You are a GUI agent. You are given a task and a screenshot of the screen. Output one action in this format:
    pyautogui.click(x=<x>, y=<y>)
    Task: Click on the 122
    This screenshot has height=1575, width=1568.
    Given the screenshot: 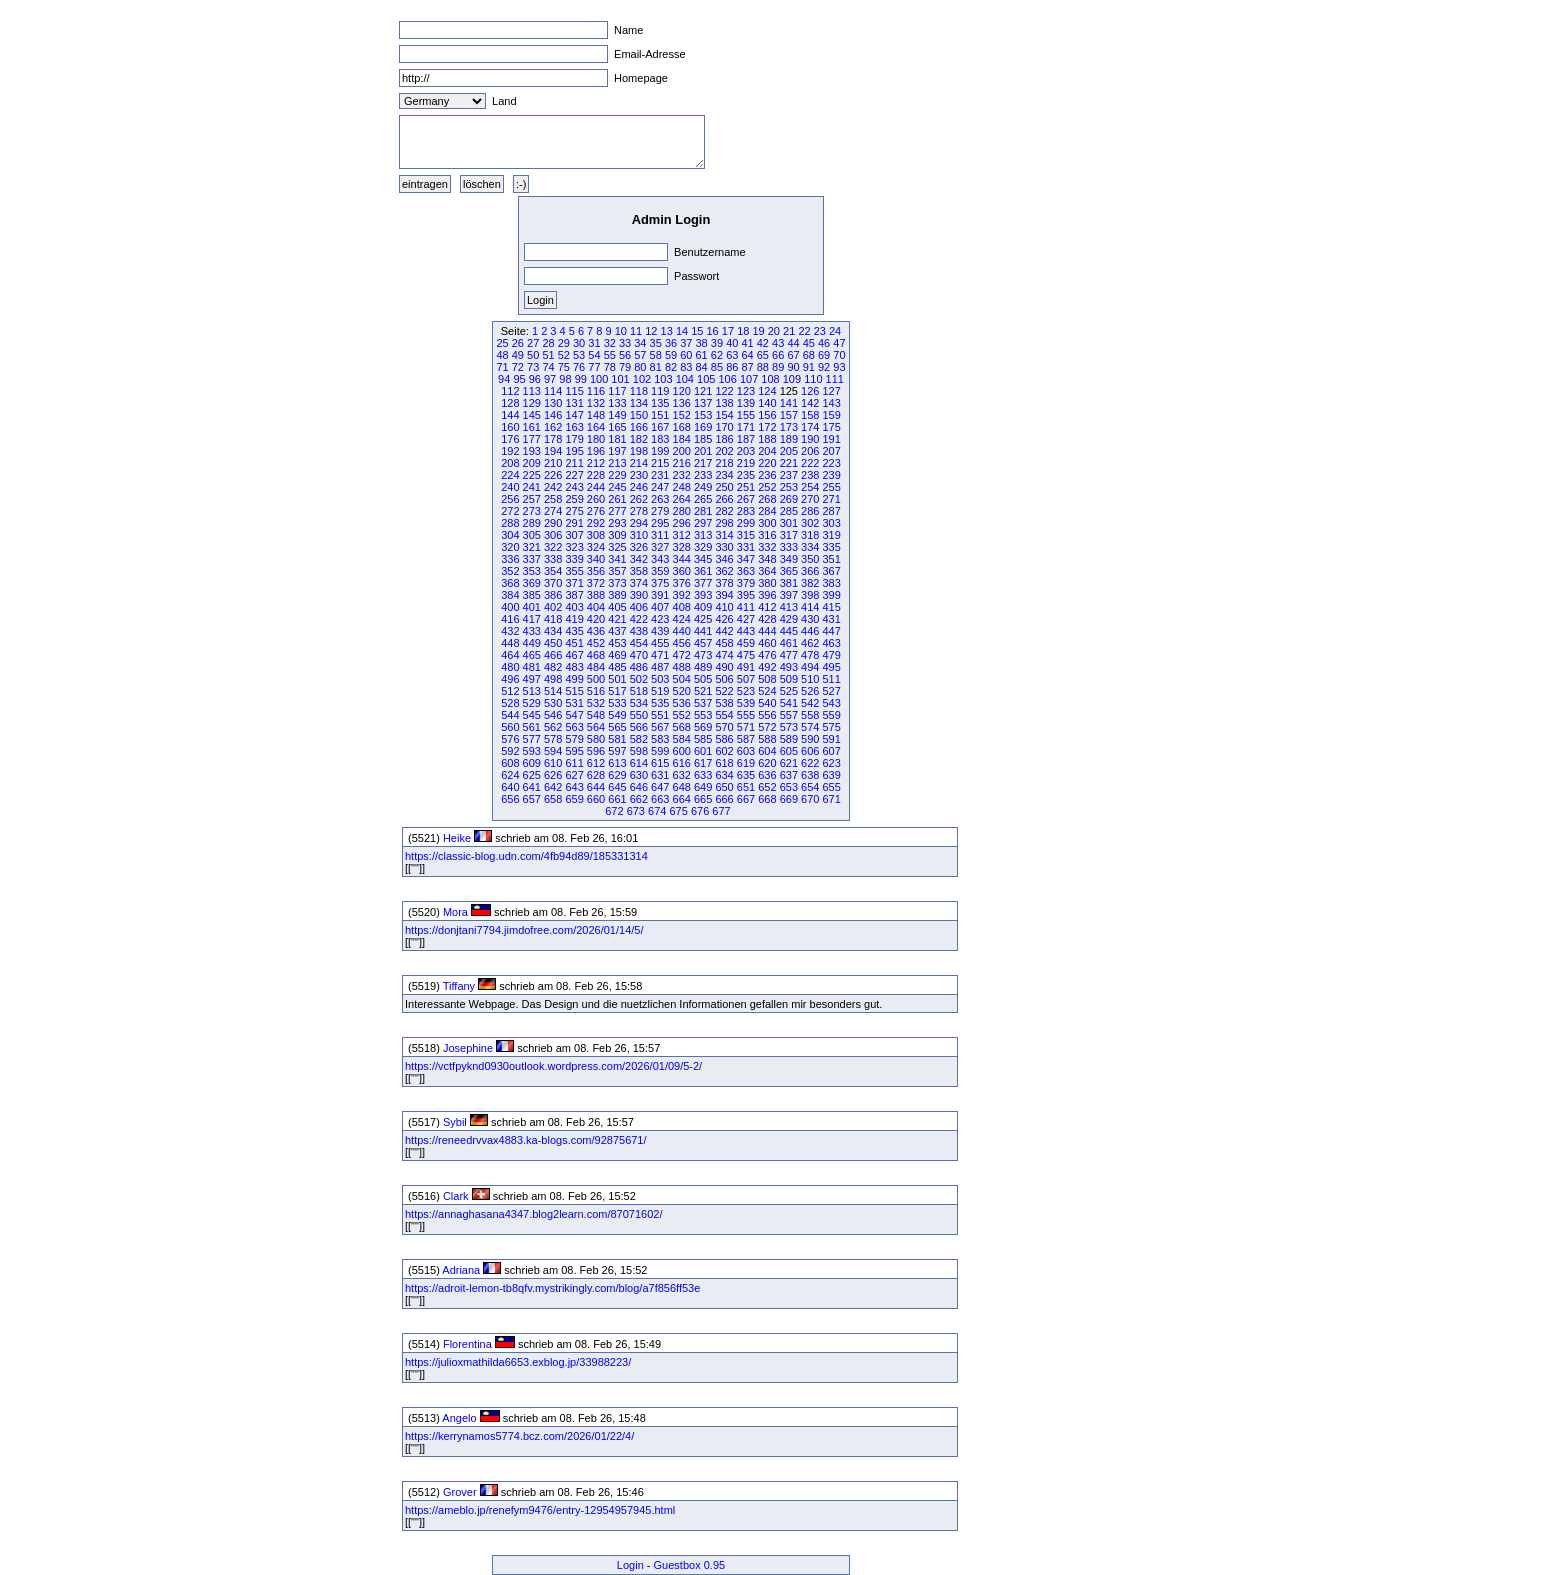 What is the action you would take?
    pyautogui.click(x=724, y=391)
    